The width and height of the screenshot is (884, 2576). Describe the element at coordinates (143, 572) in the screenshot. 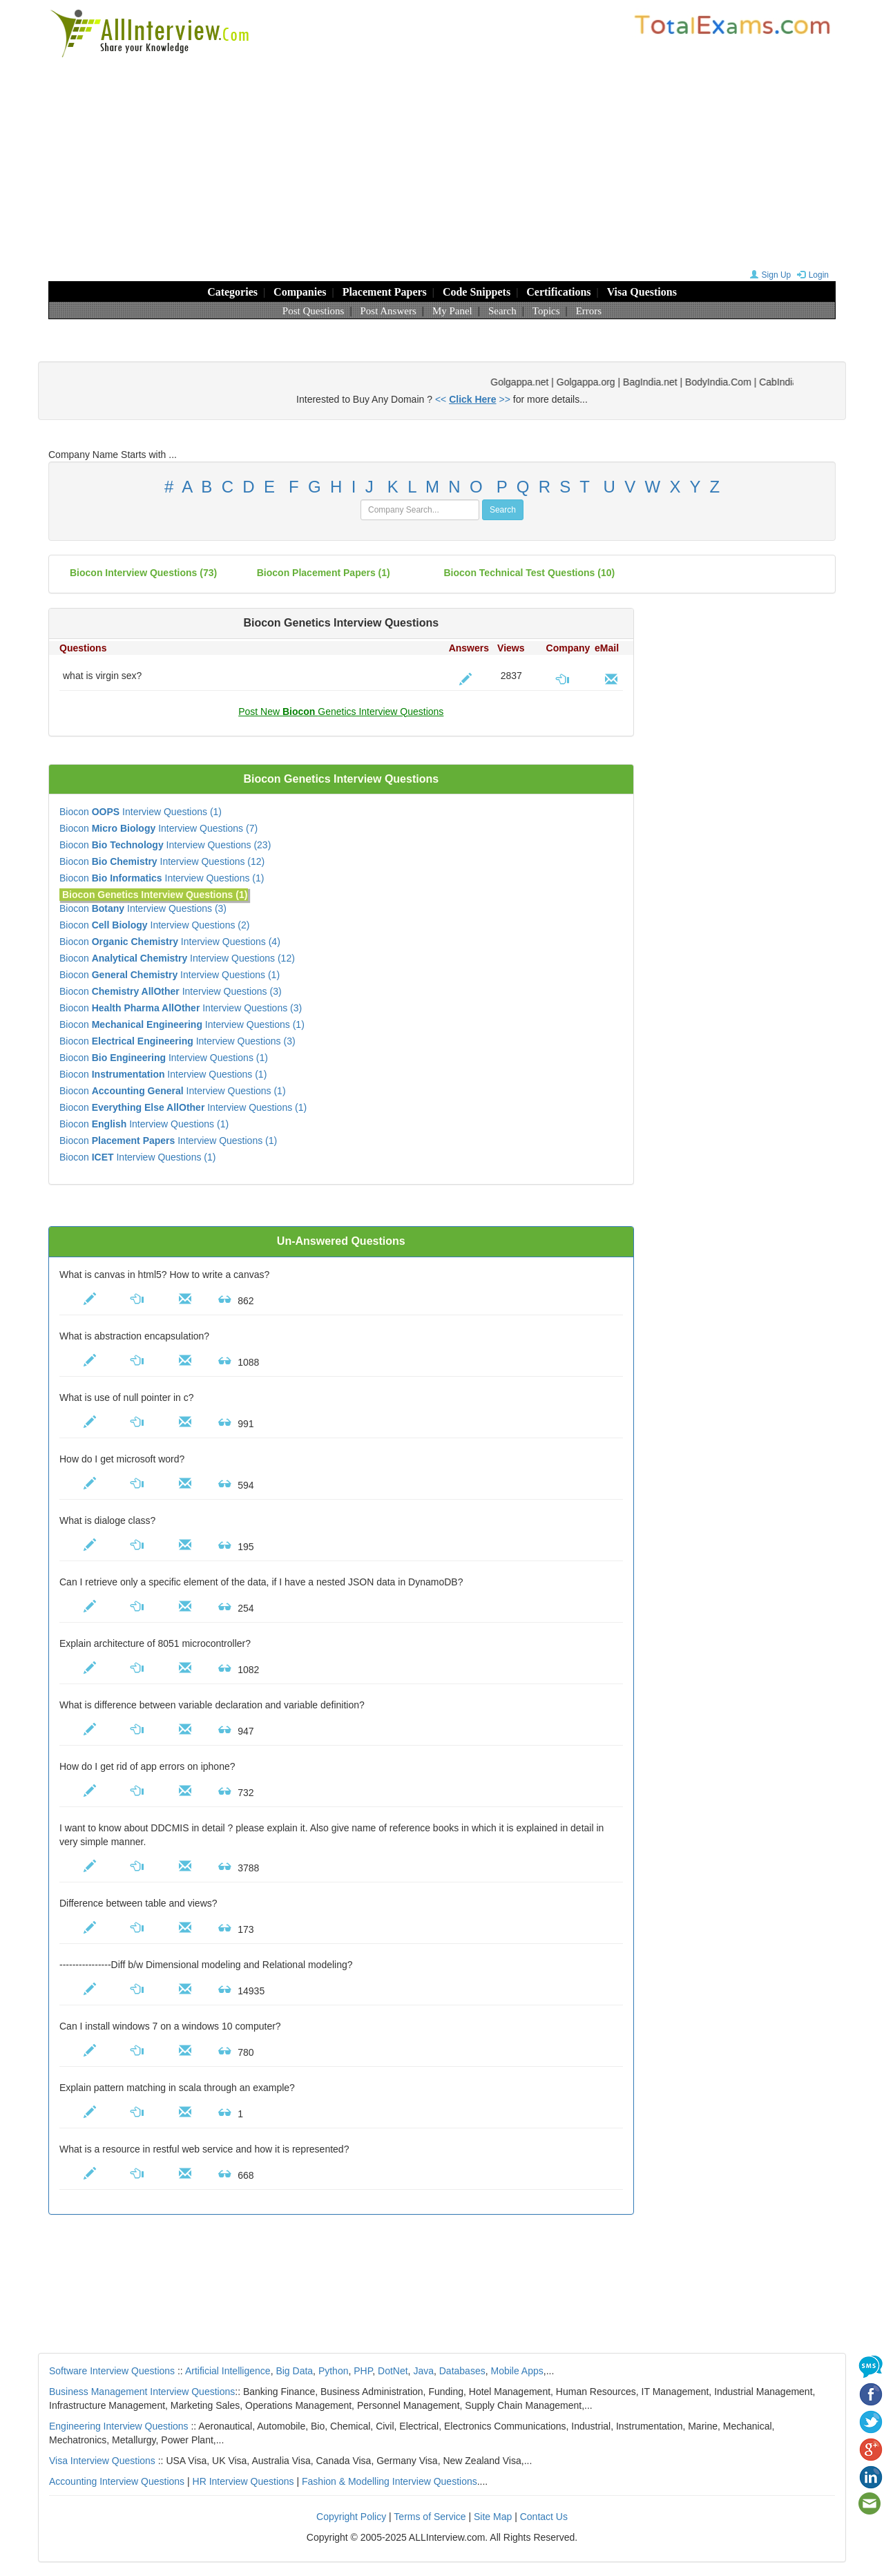

I see `(73)` at that location.